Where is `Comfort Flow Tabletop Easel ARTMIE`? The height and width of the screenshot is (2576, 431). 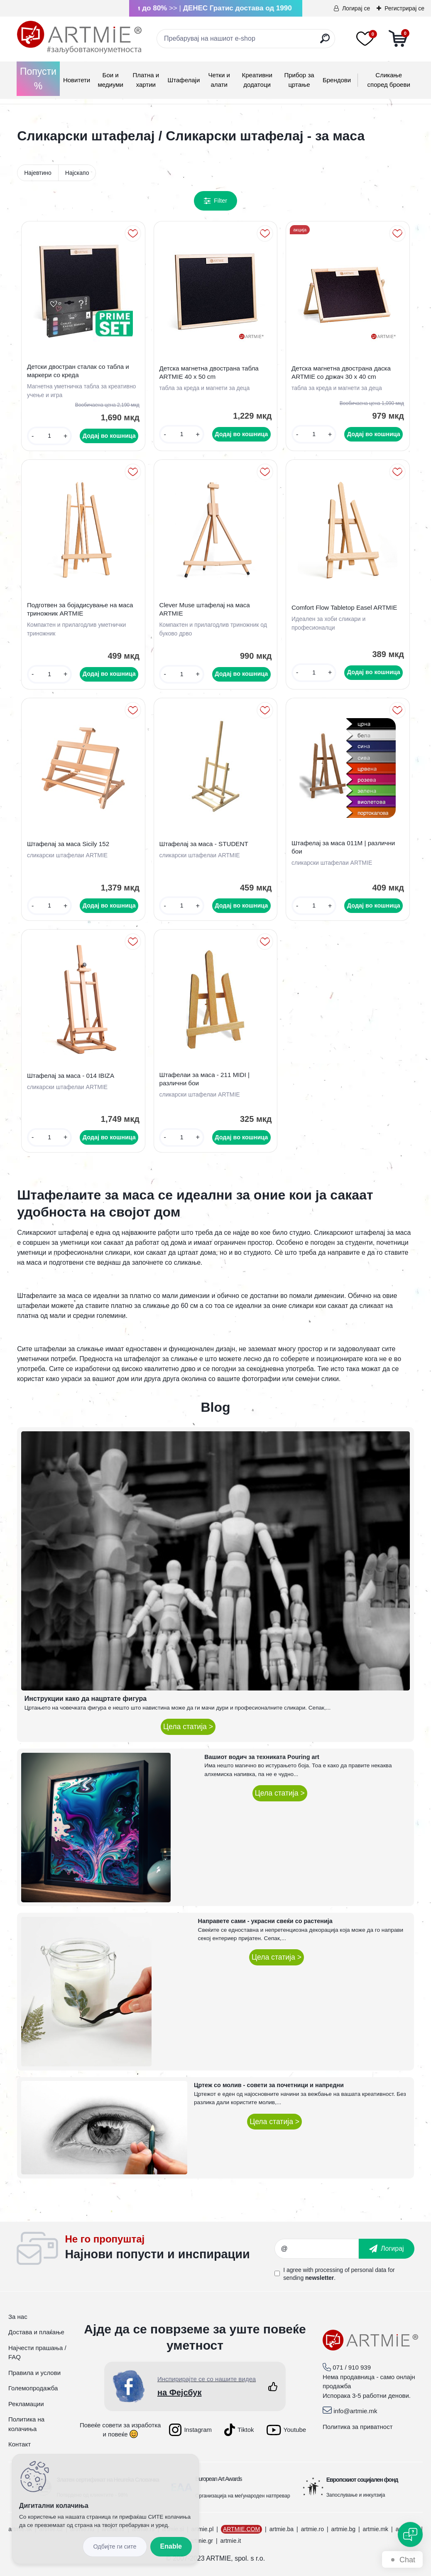
Comfort Flow Tabletop Easel ARTMIE is located at coordinates (344, 607).